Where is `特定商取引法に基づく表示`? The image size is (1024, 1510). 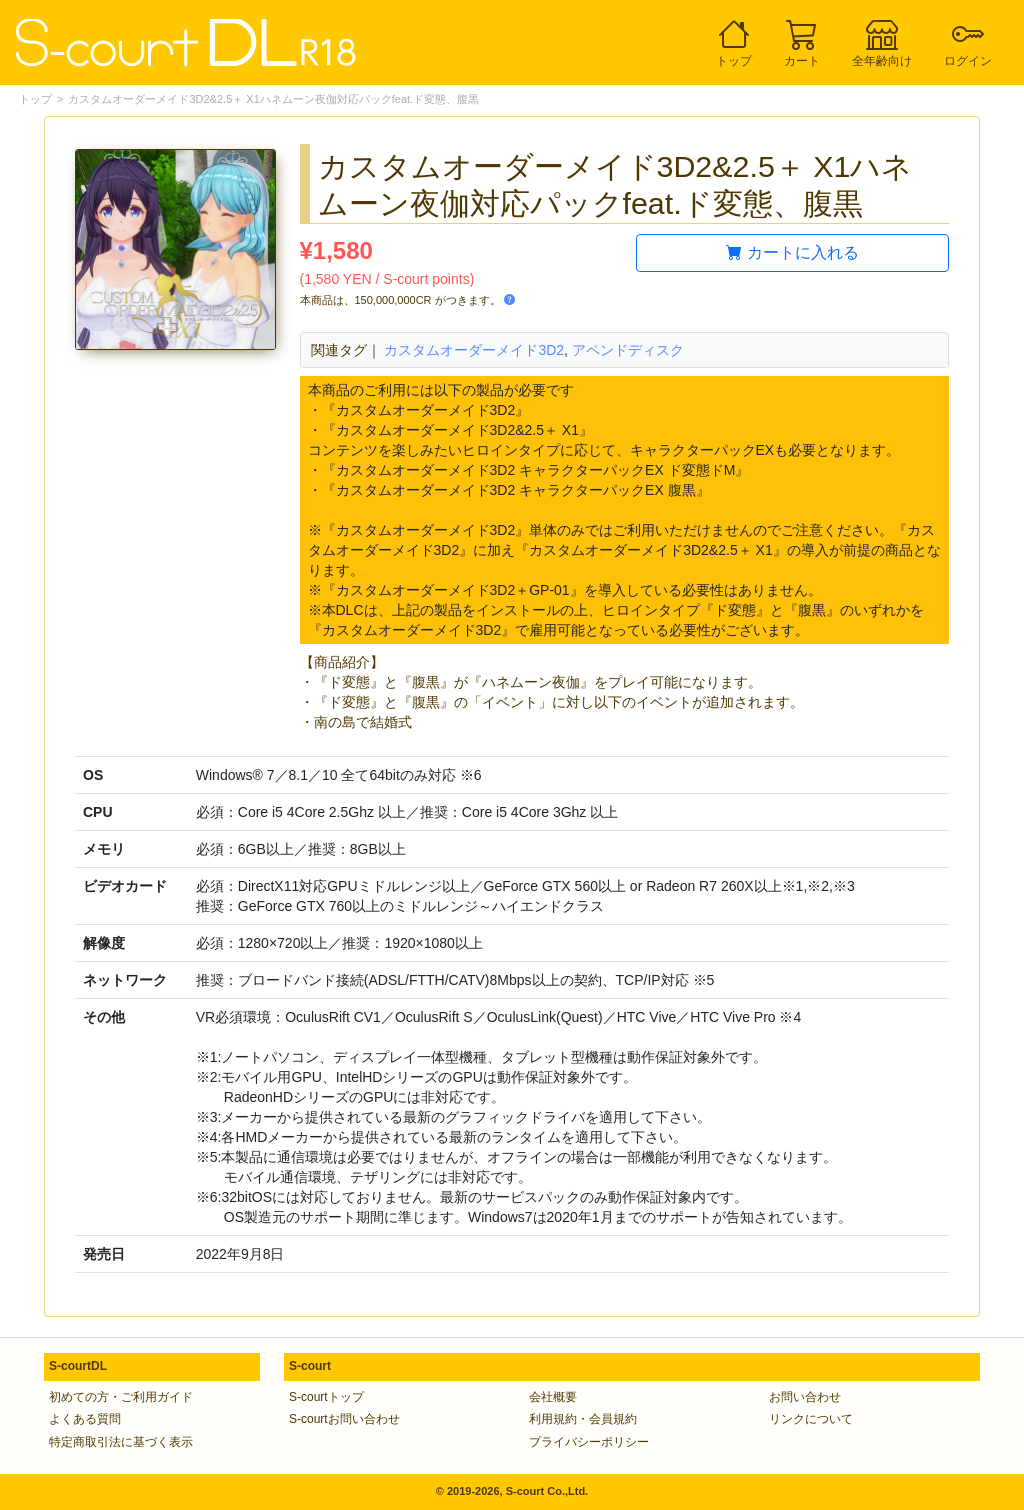 特定商取引法に基づく表示 is located at coordinates (121, 1442).